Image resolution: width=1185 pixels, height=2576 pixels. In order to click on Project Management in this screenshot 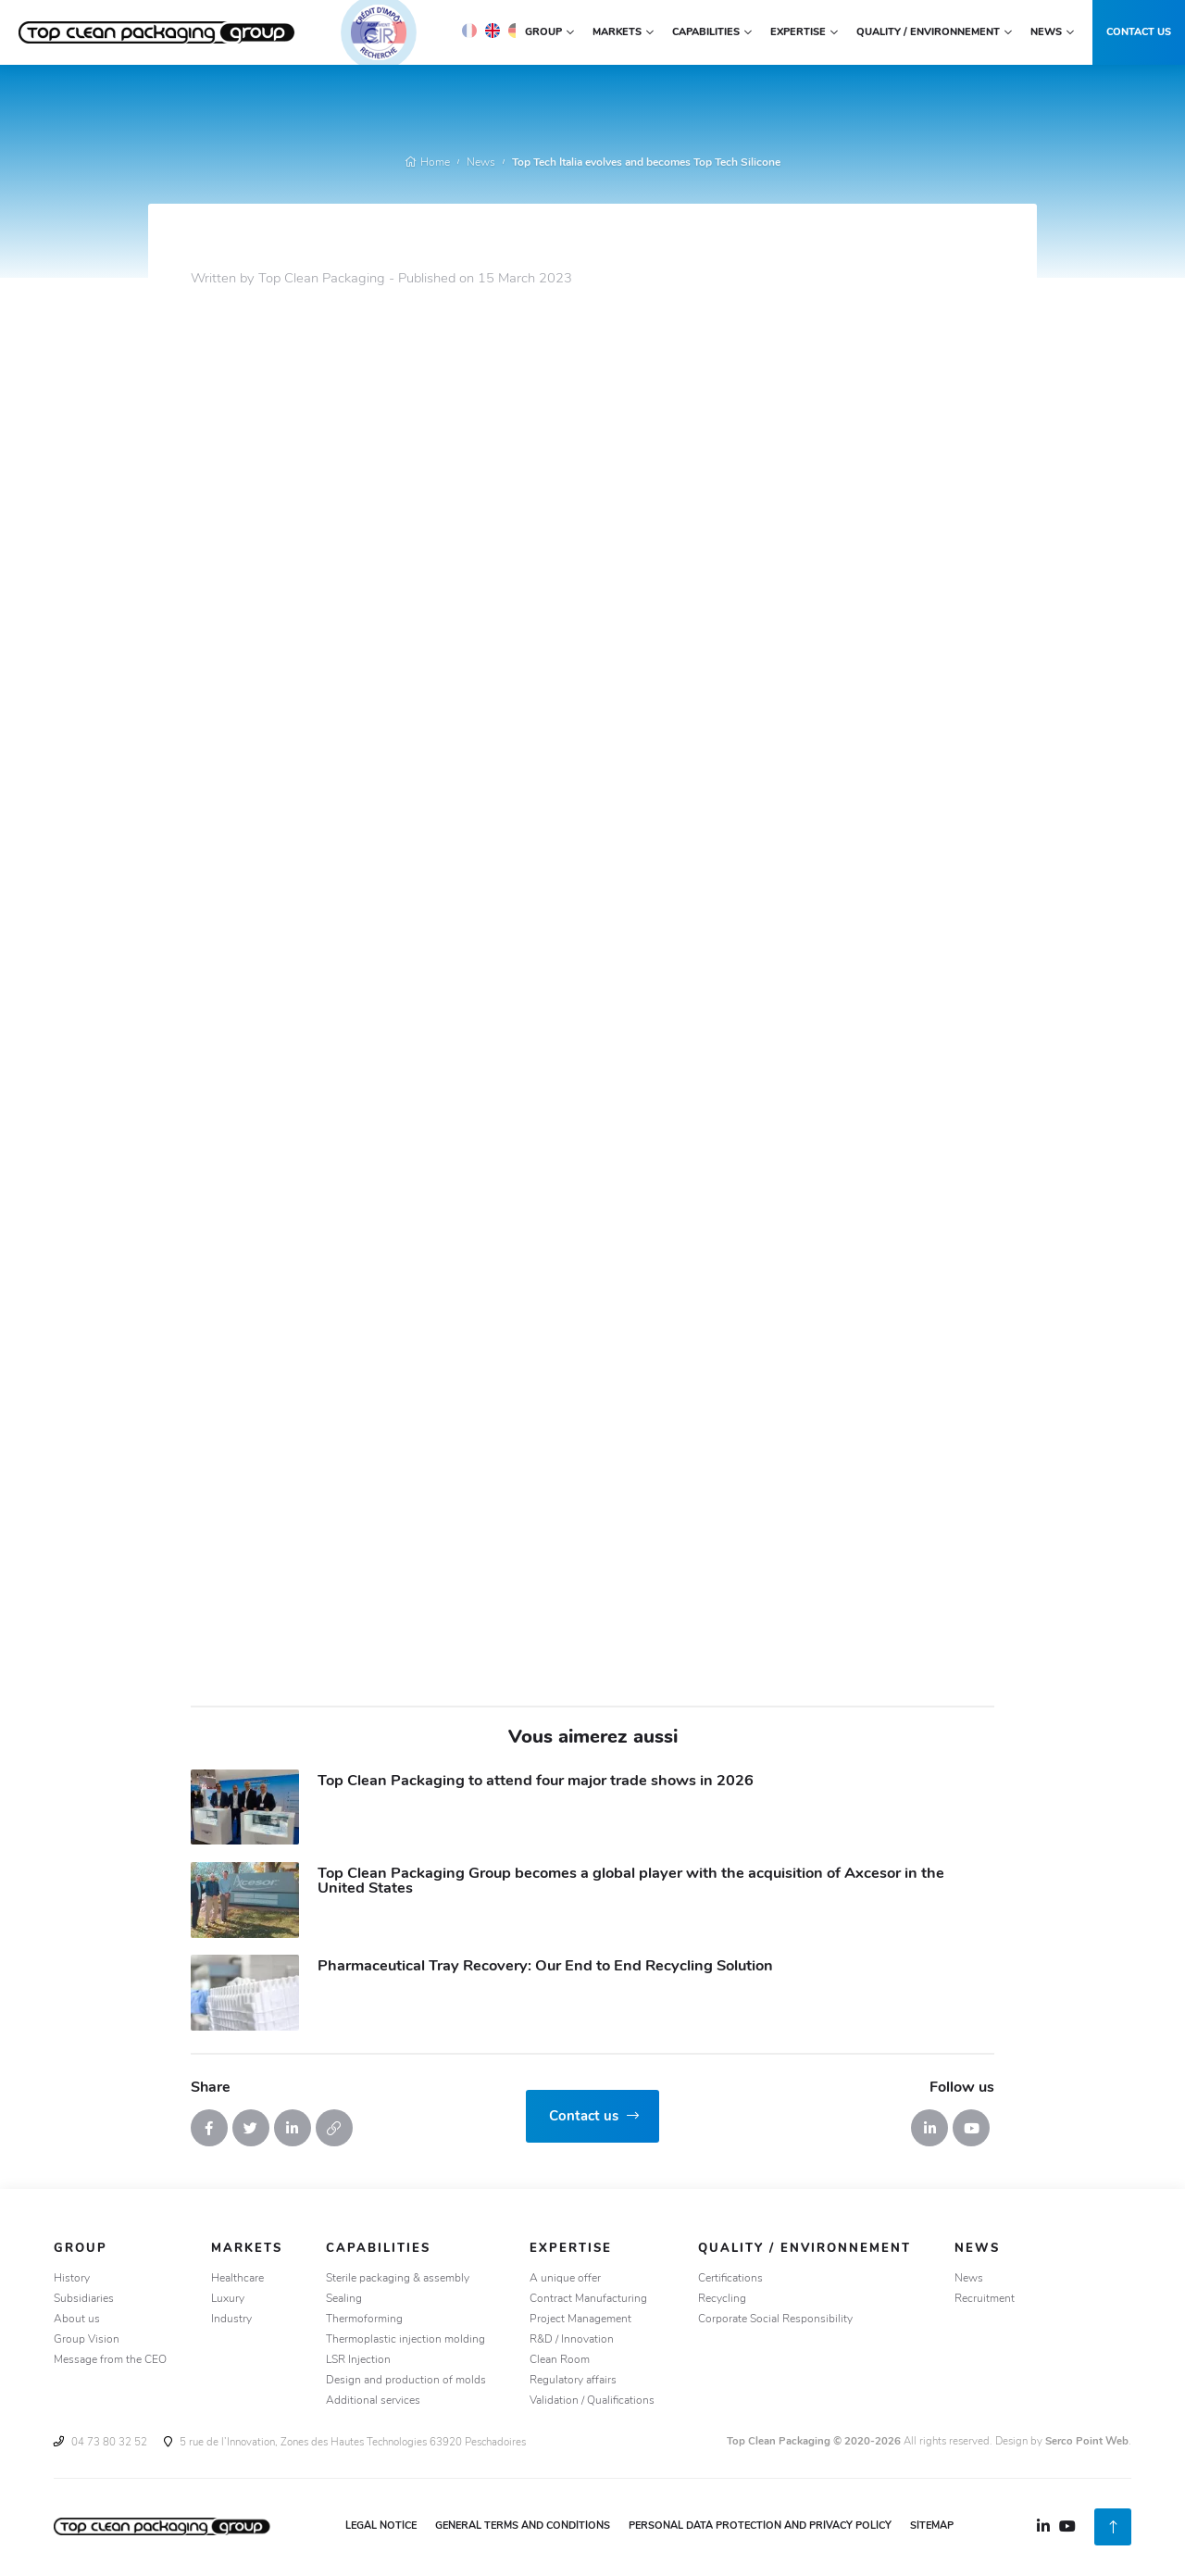, I will do `click(580, 2319)`.